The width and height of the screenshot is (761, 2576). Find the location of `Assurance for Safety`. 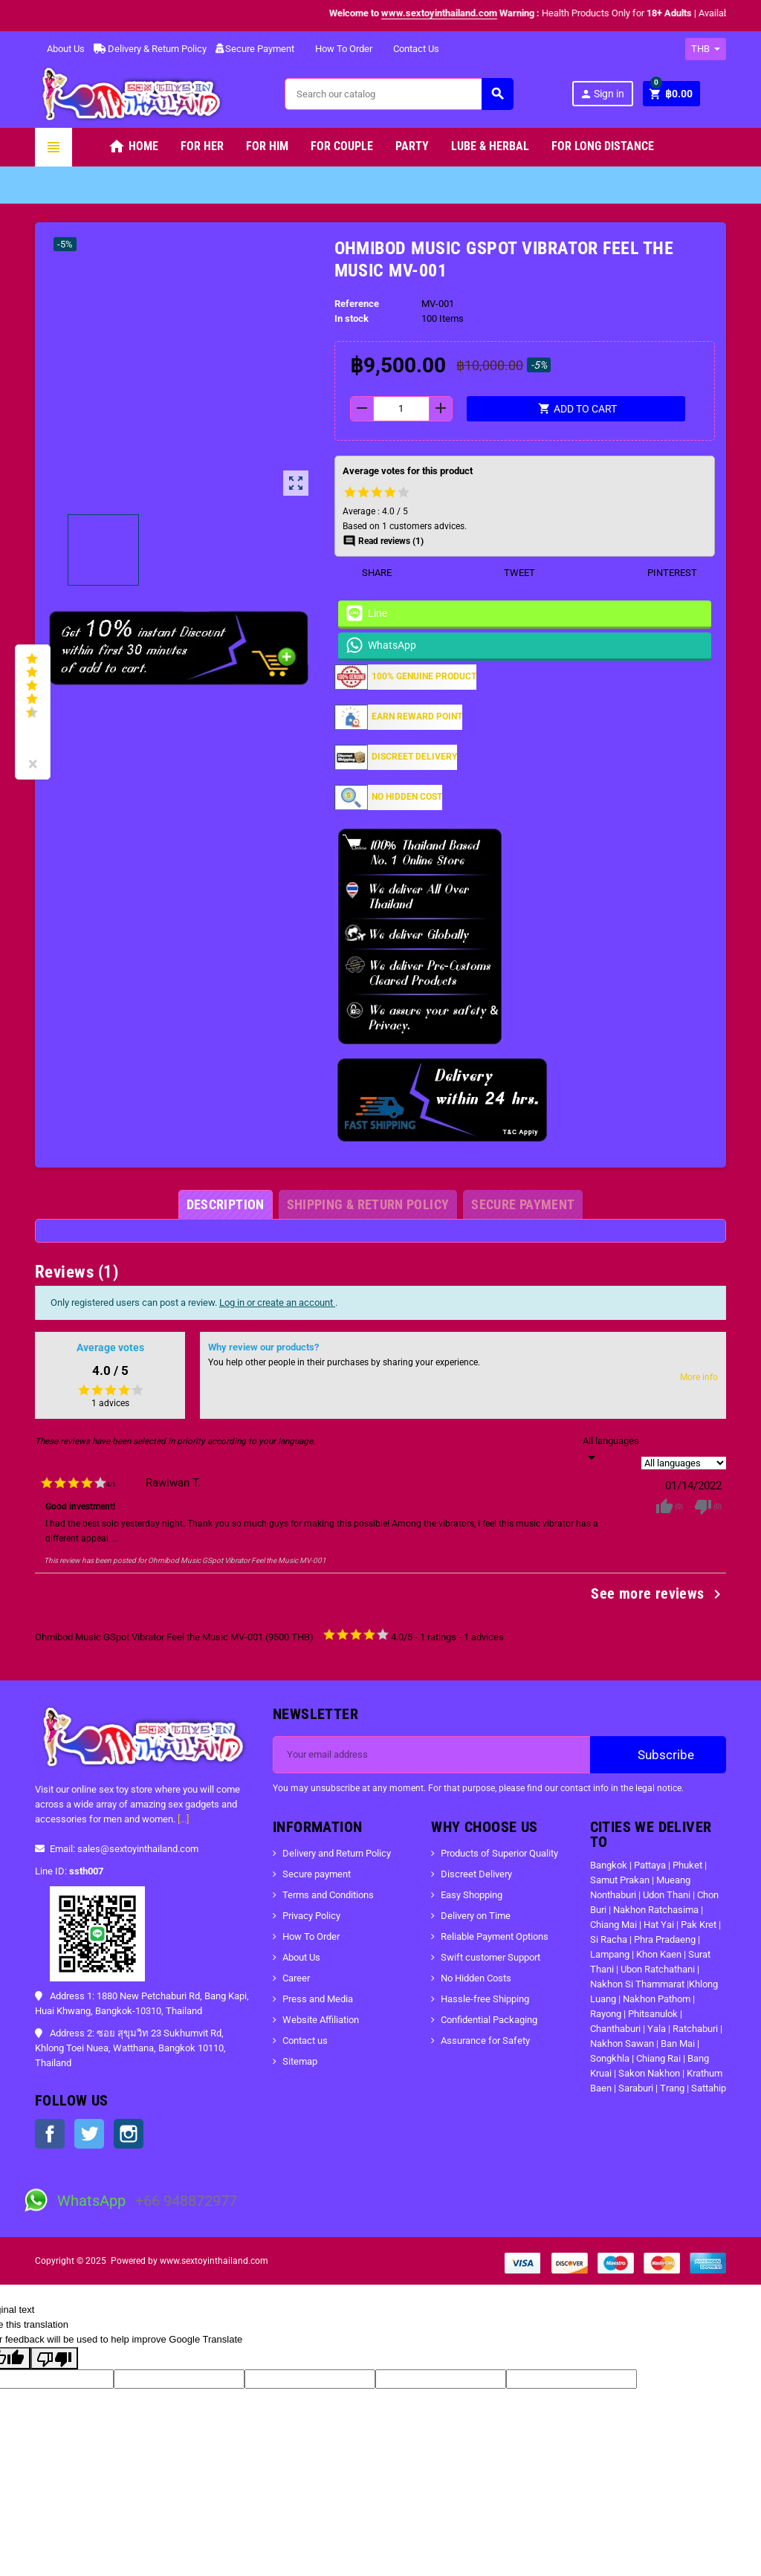

Assurance for Safety is located at coordinates (485, 2040).